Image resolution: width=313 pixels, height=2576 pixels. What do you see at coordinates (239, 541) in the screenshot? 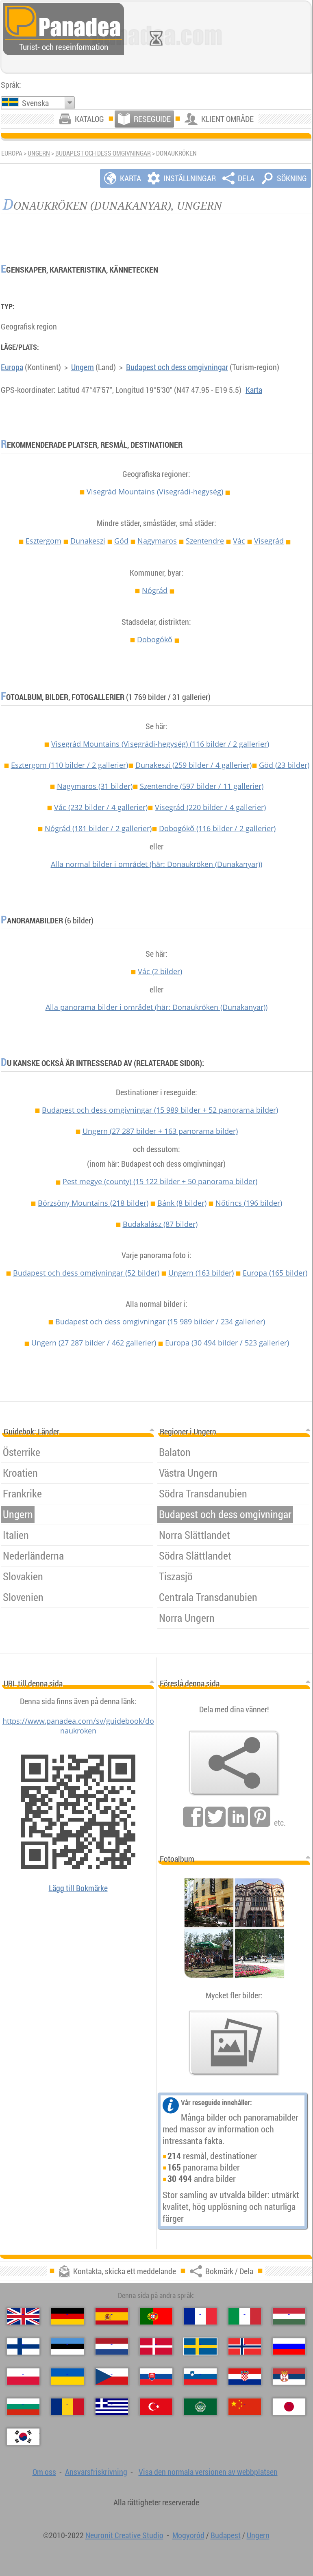
I see `Vác` at bounding box center [239, 541].